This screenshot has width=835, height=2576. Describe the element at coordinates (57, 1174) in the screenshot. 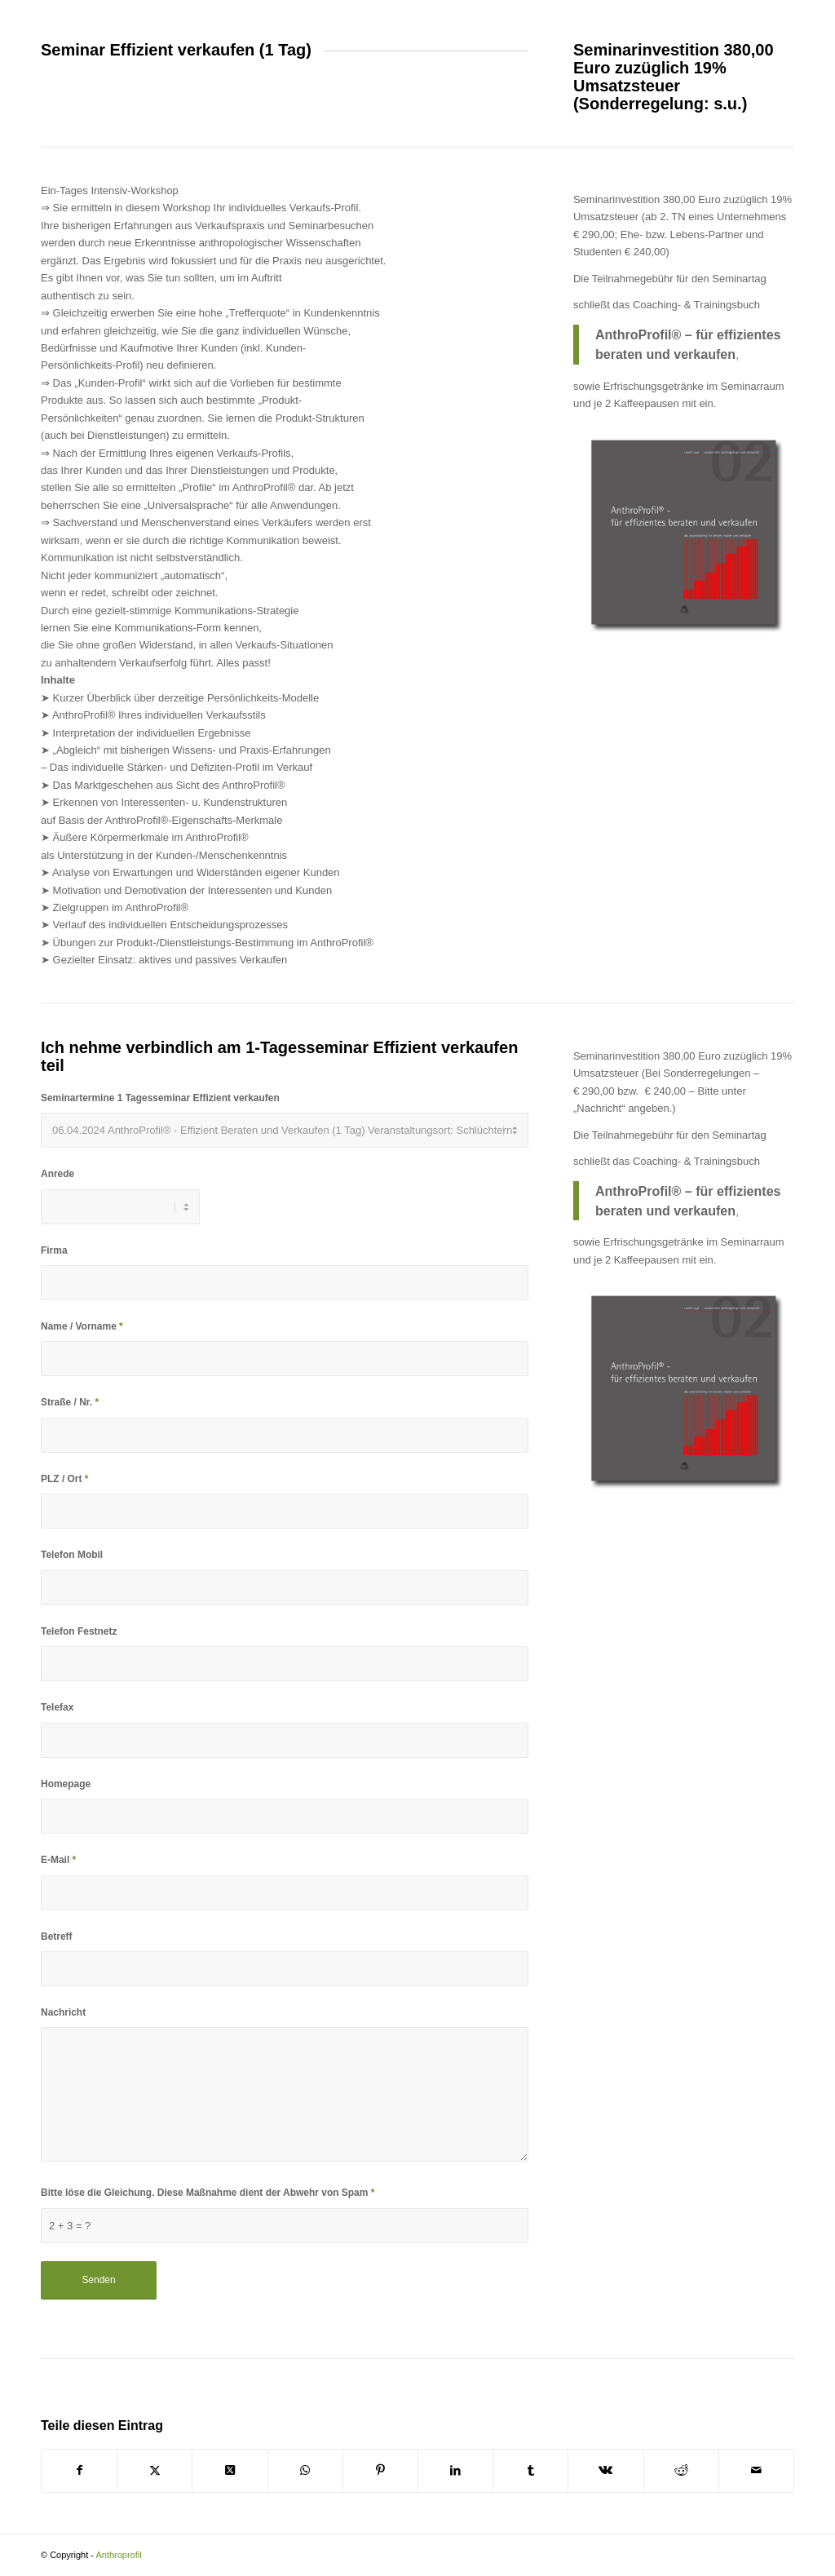

I see `Anrede` at that location.